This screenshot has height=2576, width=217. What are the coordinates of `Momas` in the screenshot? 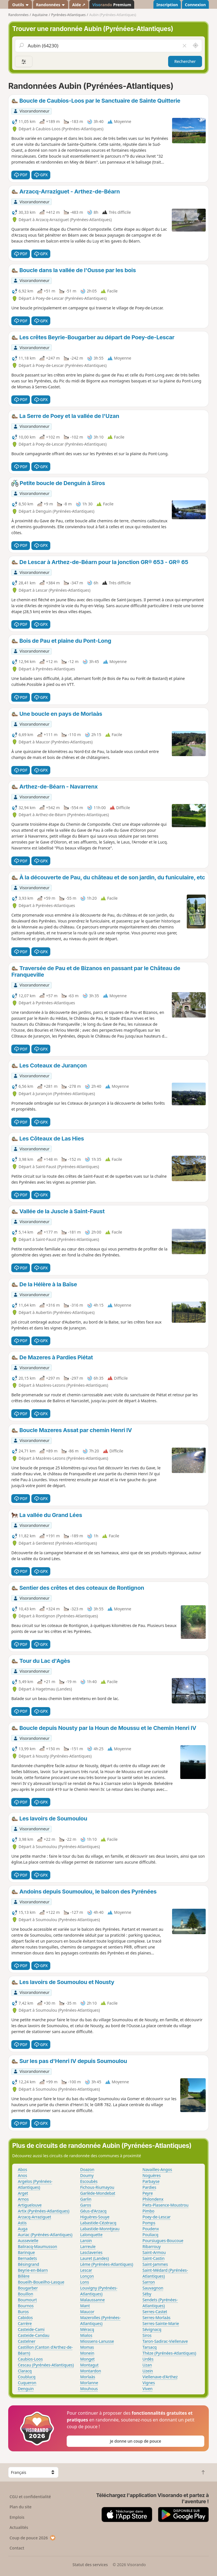 It's located at (87, 2347).